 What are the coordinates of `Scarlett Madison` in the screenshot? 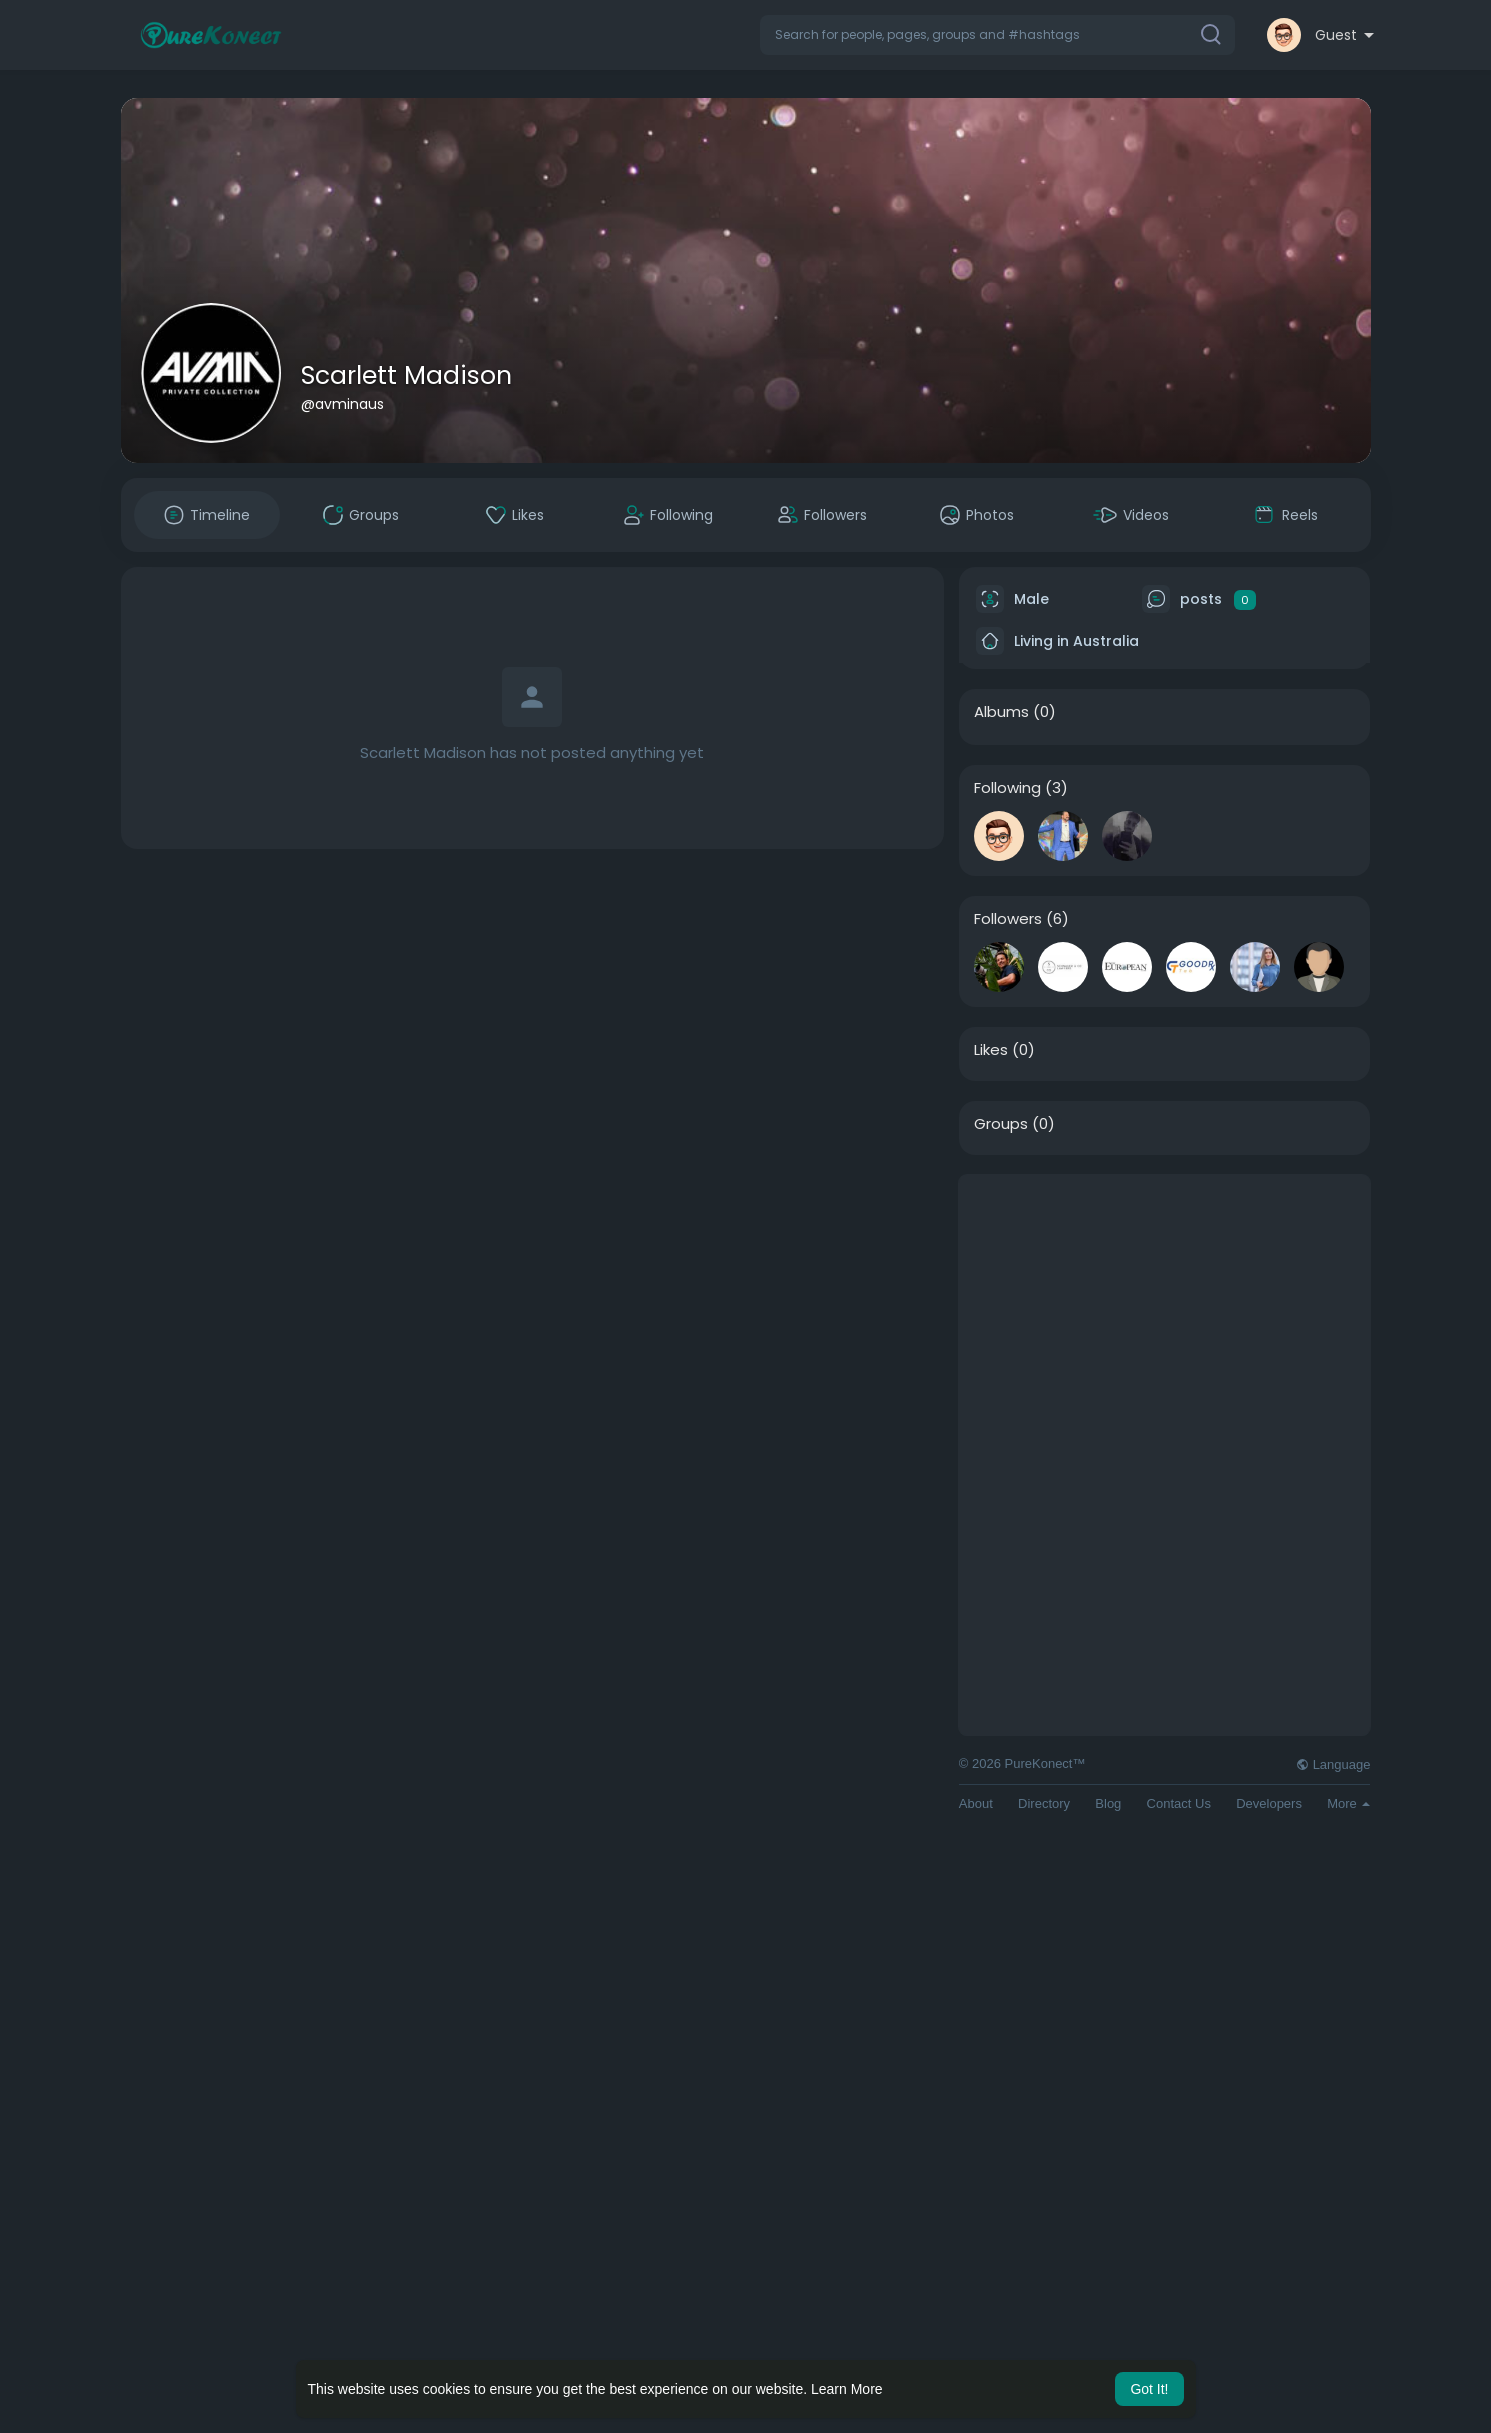 It's located at (406, 375).